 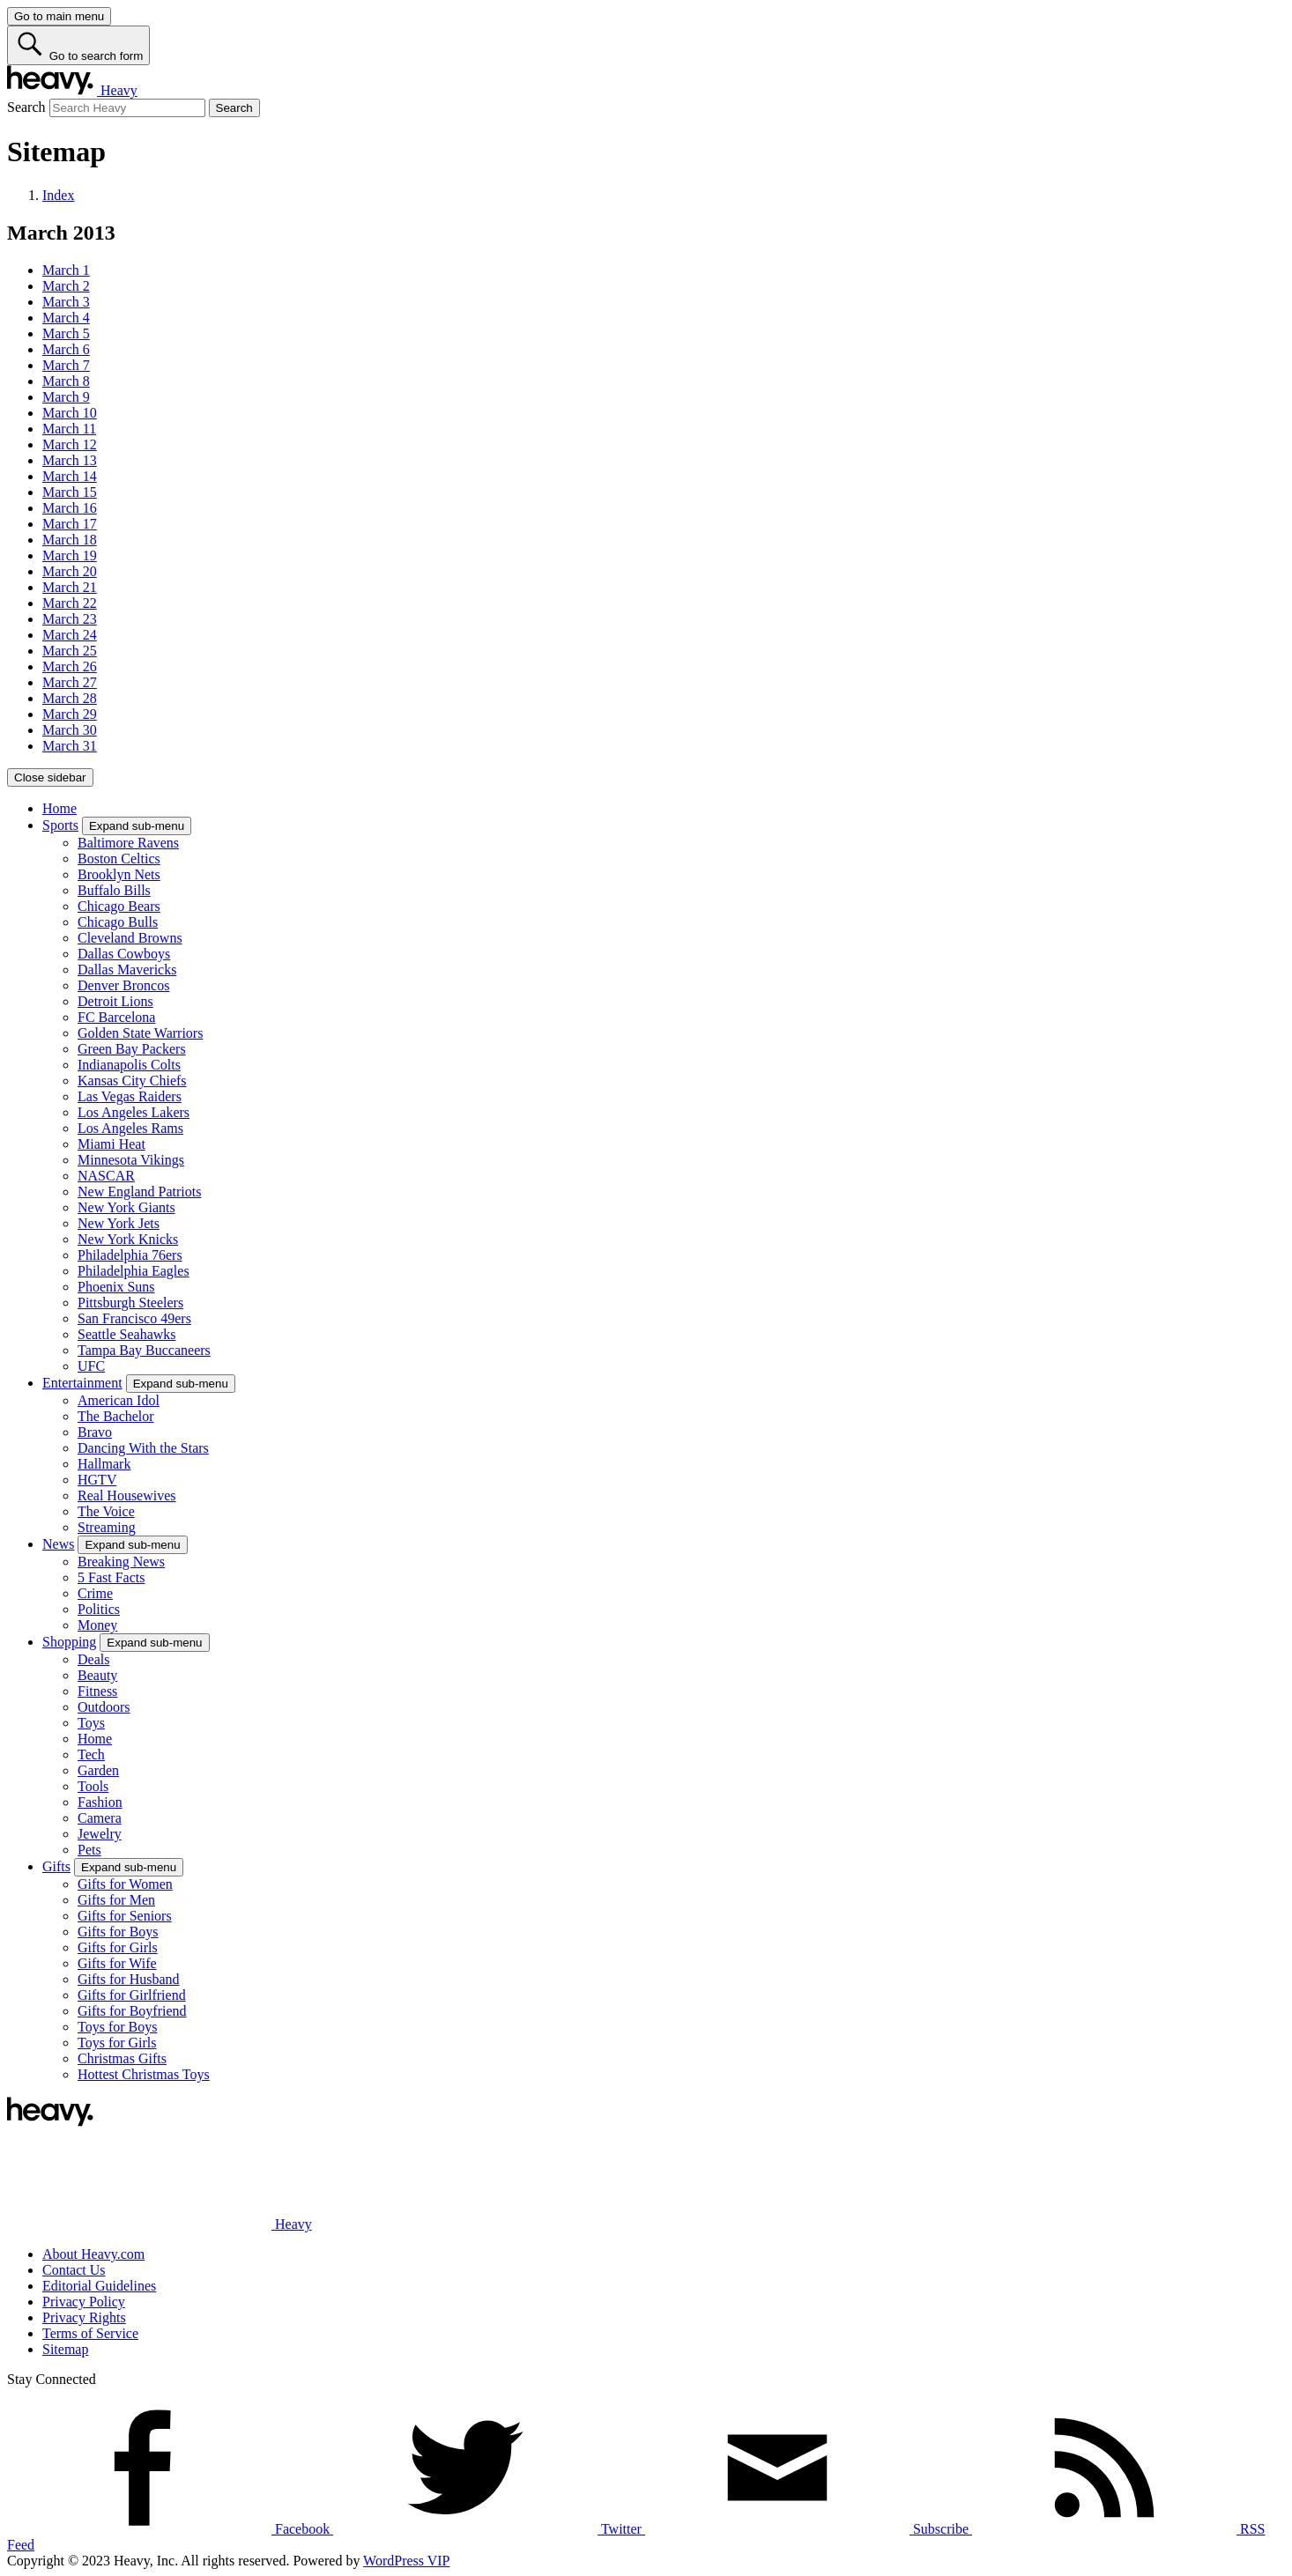 I want to click on Garden, so click(x=98, y=1770).